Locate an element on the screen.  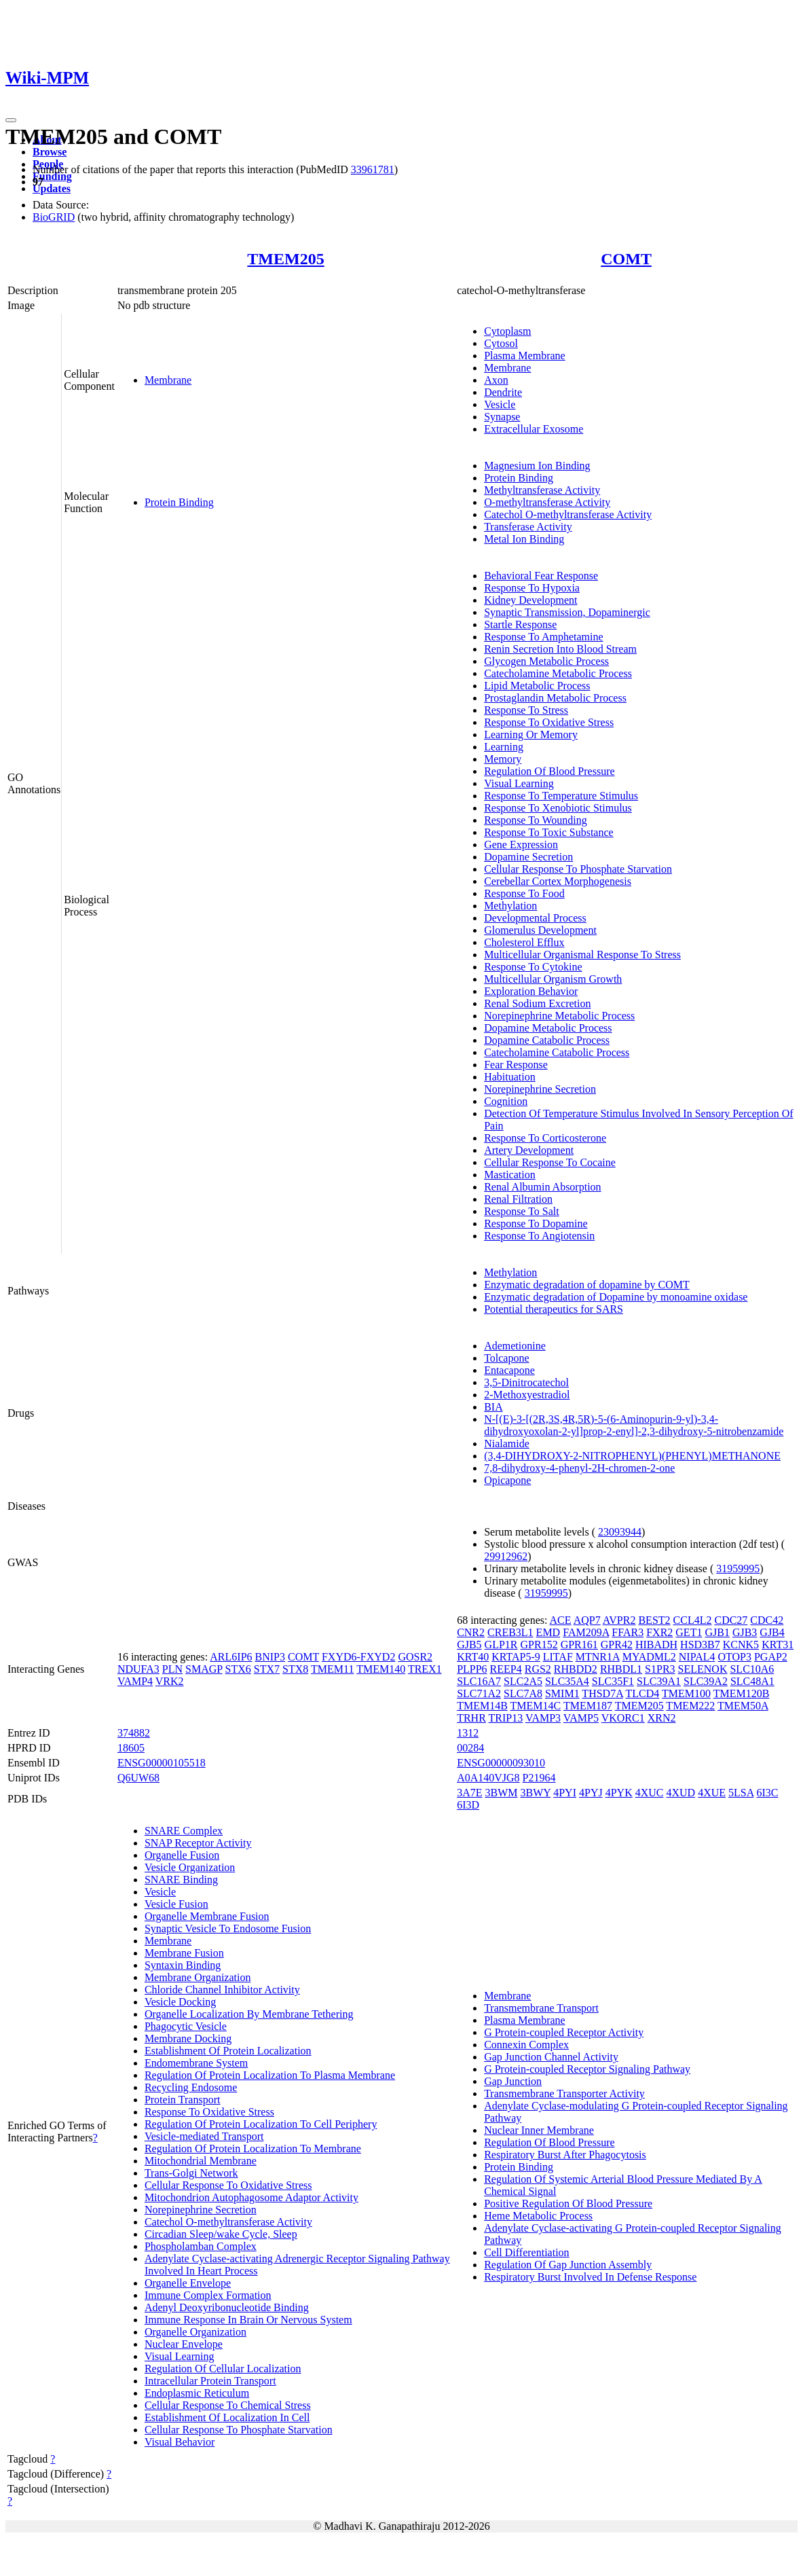
6I3C is located at coordinates (767, 1792).